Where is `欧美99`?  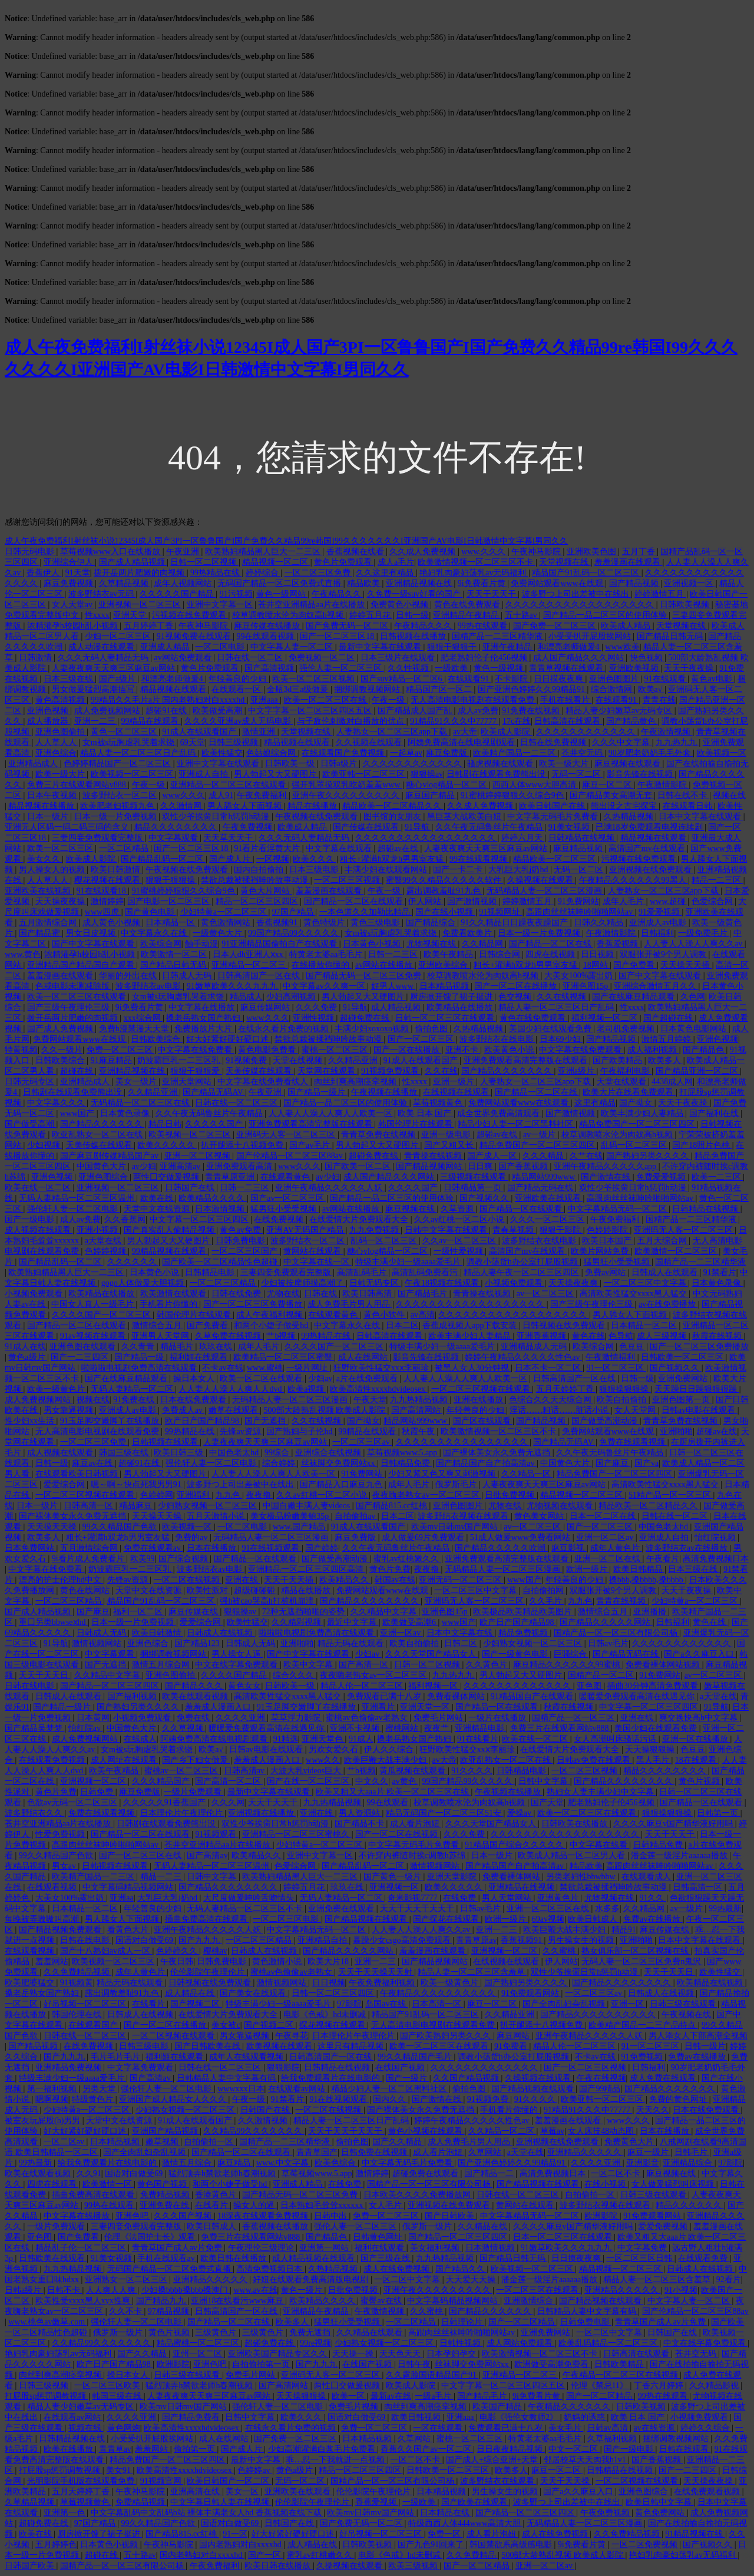 欧美99 is located at coordinates (142, 1558).